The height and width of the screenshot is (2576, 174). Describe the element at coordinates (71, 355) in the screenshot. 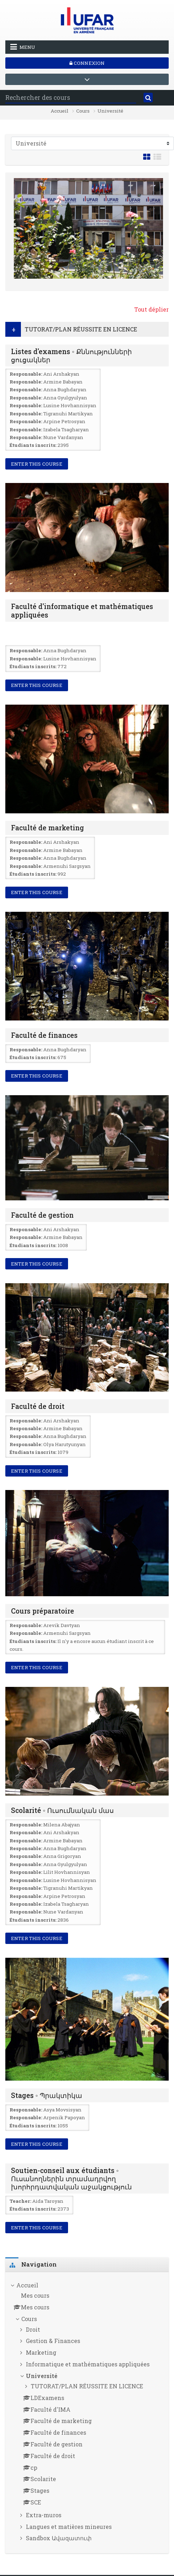

I see `Listes d'examens ◦ Քննությունների ցուցակներ` at that location.